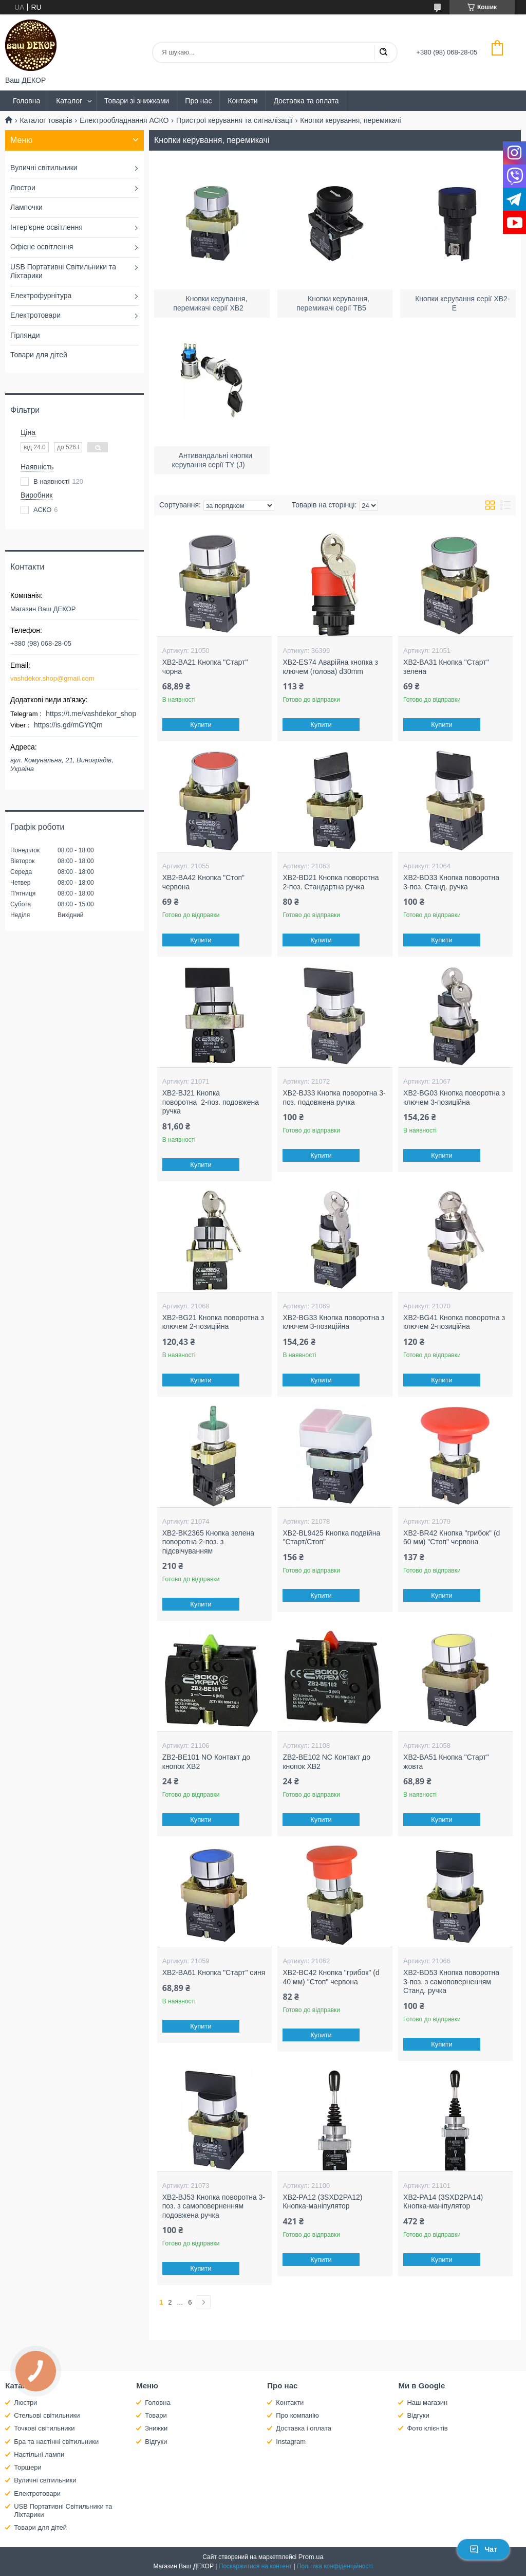 Image resolution: width=526 pixels, height=2576 pixels. Describe the element at coordinates (38, 355) in the screenshot. I see `Товари для дітей` at that location.